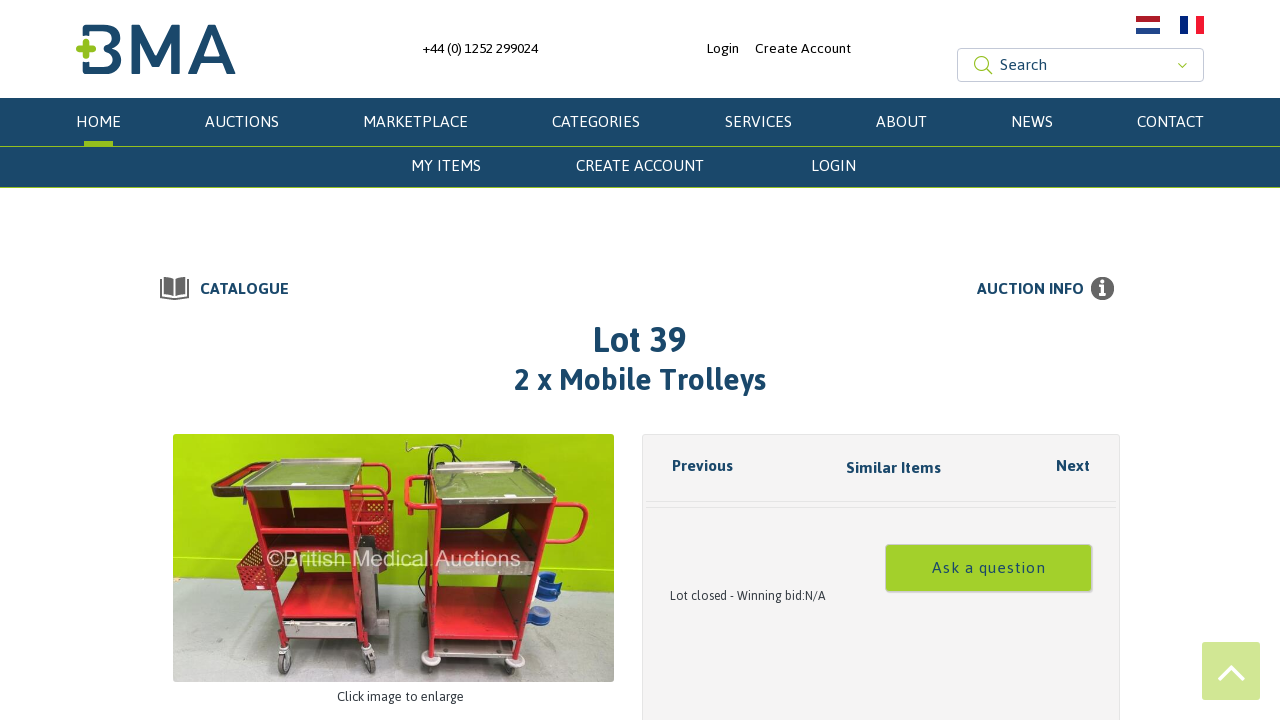  Describe the element at coordinates (989, 567) in the screenshot. I see `Ask a question` at that location.